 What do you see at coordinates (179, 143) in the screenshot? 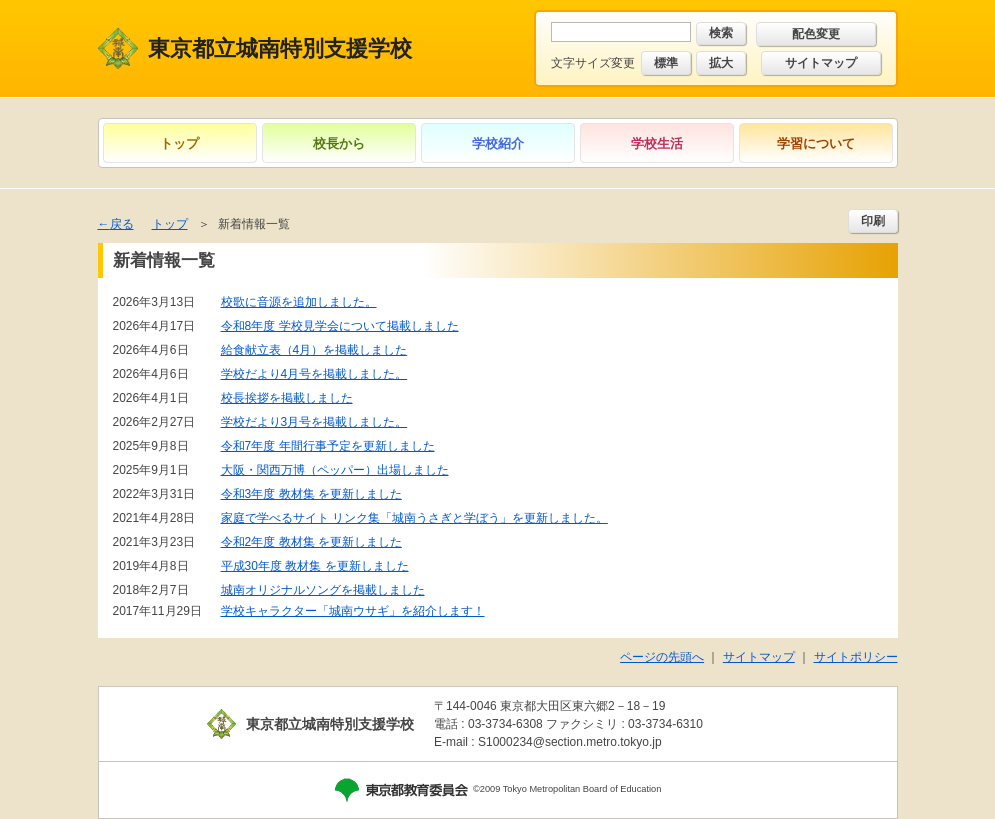
I see `トップ` at bounding box center [179, 143].